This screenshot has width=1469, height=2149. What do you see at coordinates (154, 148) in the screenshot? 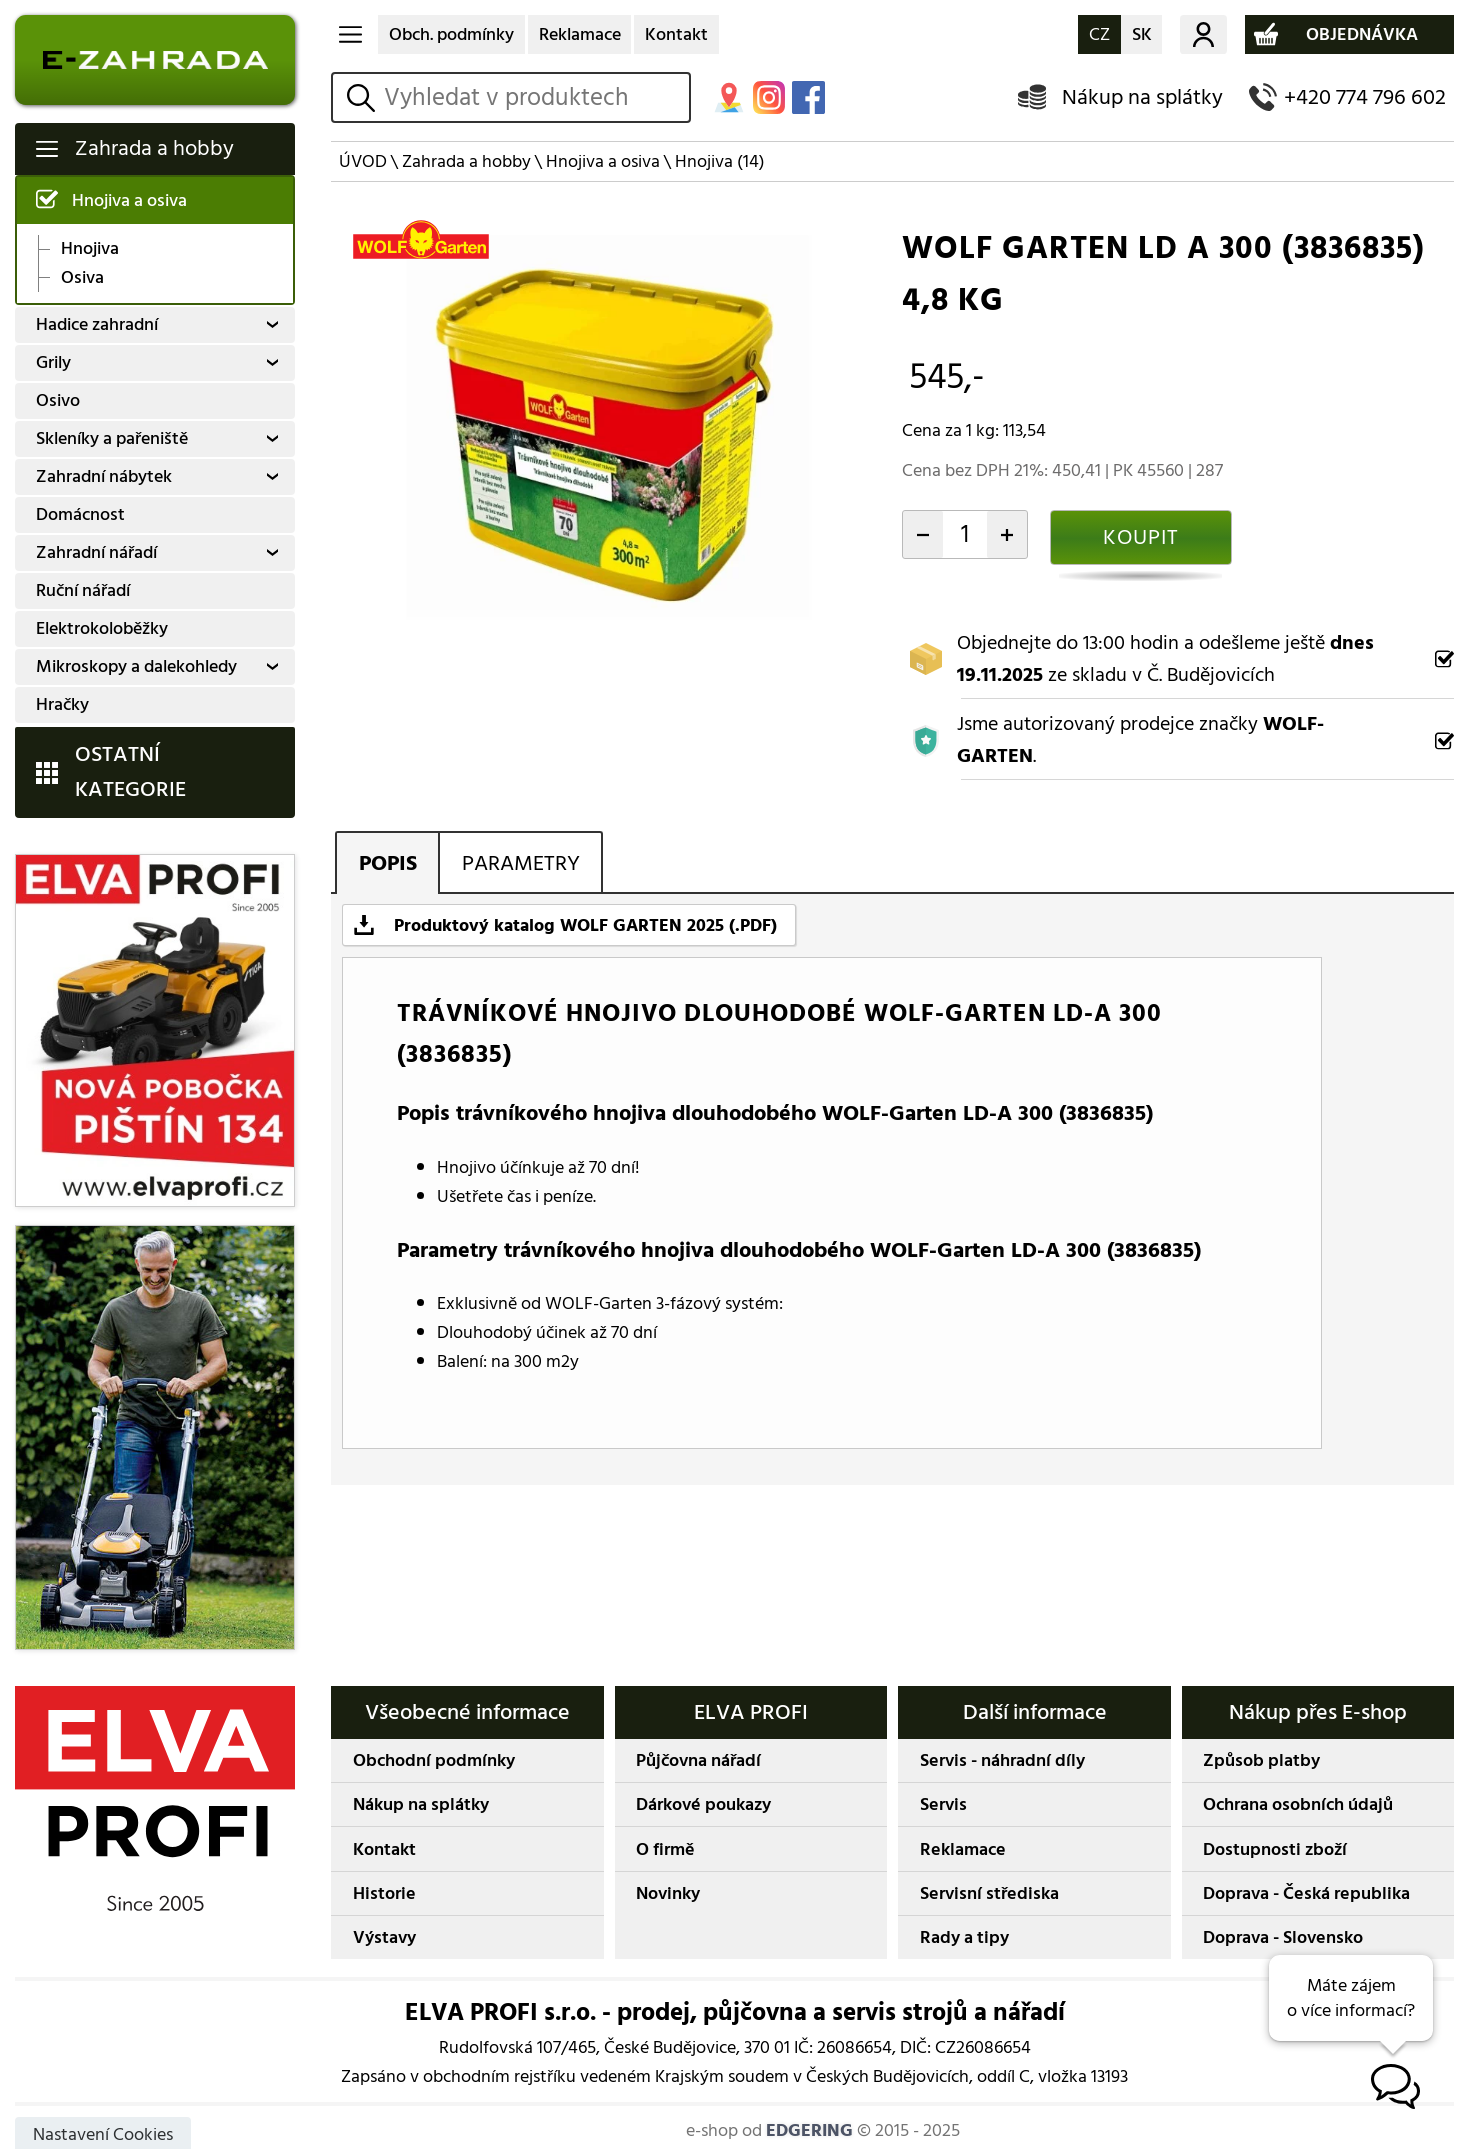
I see `Zahrada a hobby` at bounding box center [154, 148].